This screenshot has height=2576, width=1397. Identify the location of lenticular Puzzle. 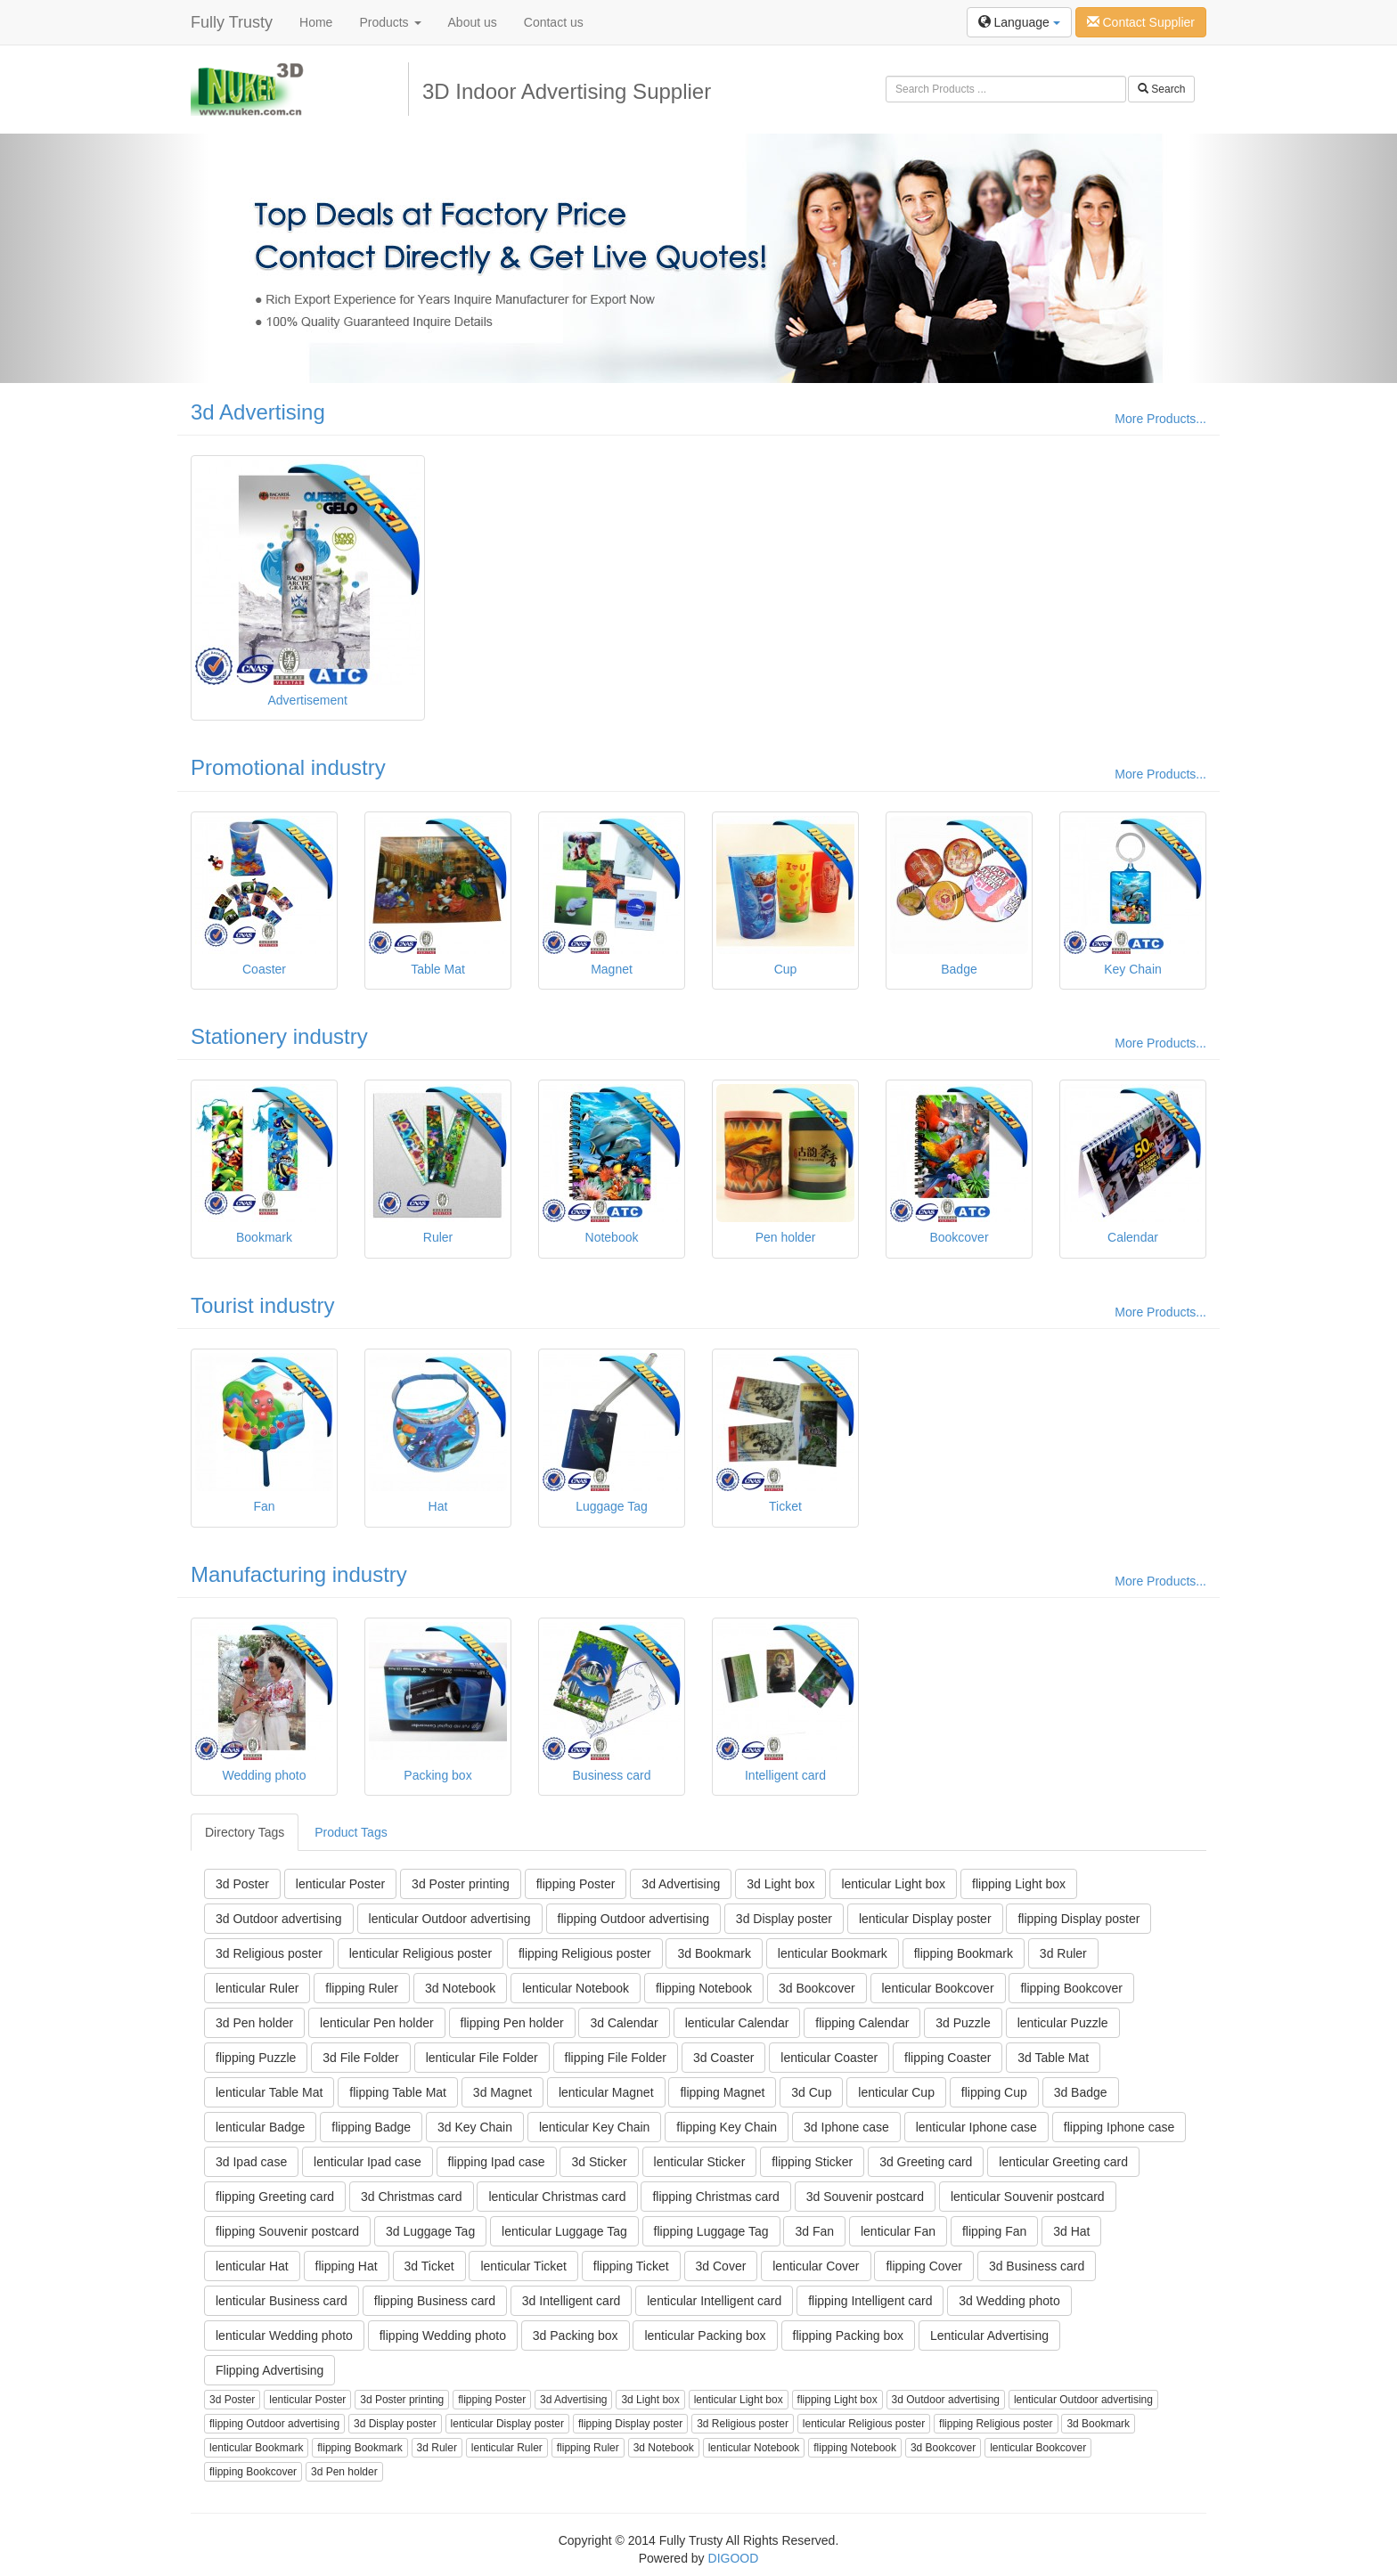
(1062, 2023).